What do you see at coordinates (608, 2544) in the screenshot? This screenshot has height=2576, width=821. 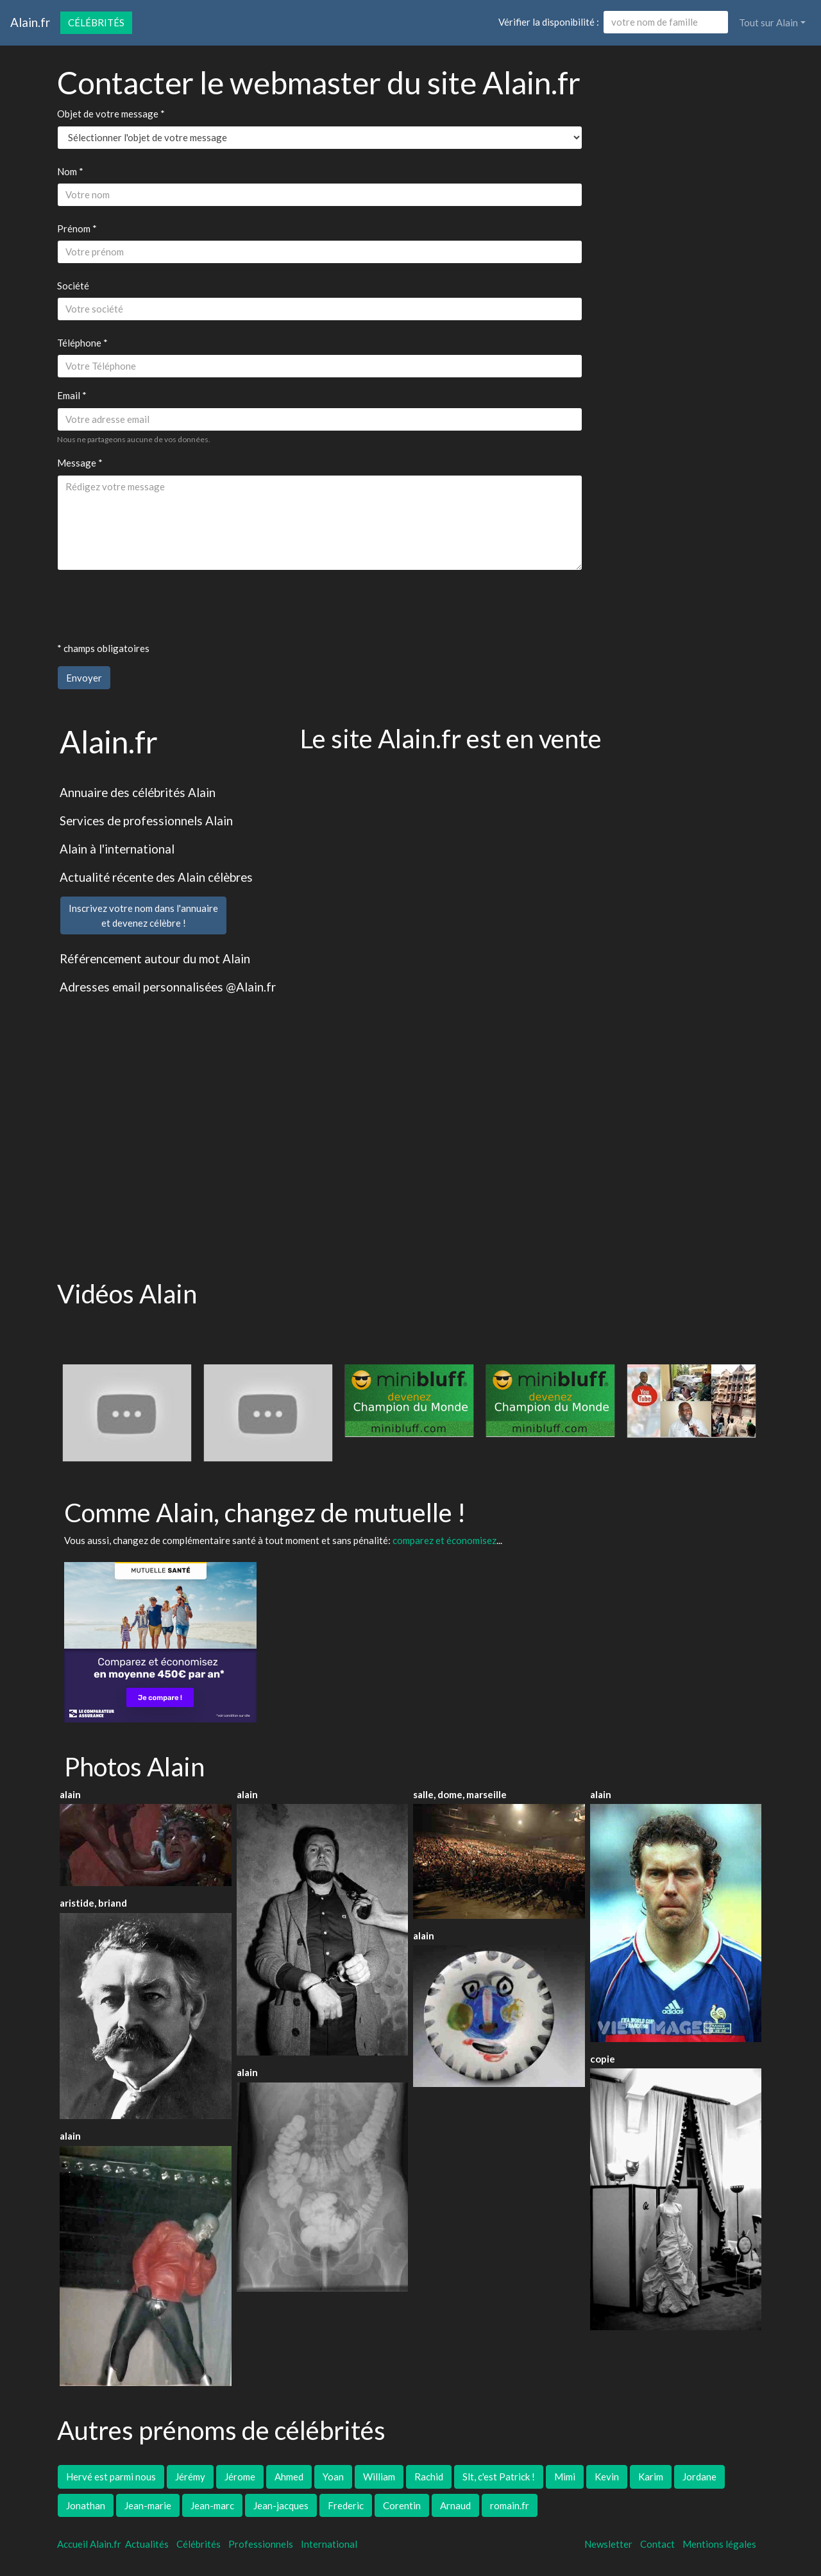 I see `Newsletter` at bounding box center [608, 2544].